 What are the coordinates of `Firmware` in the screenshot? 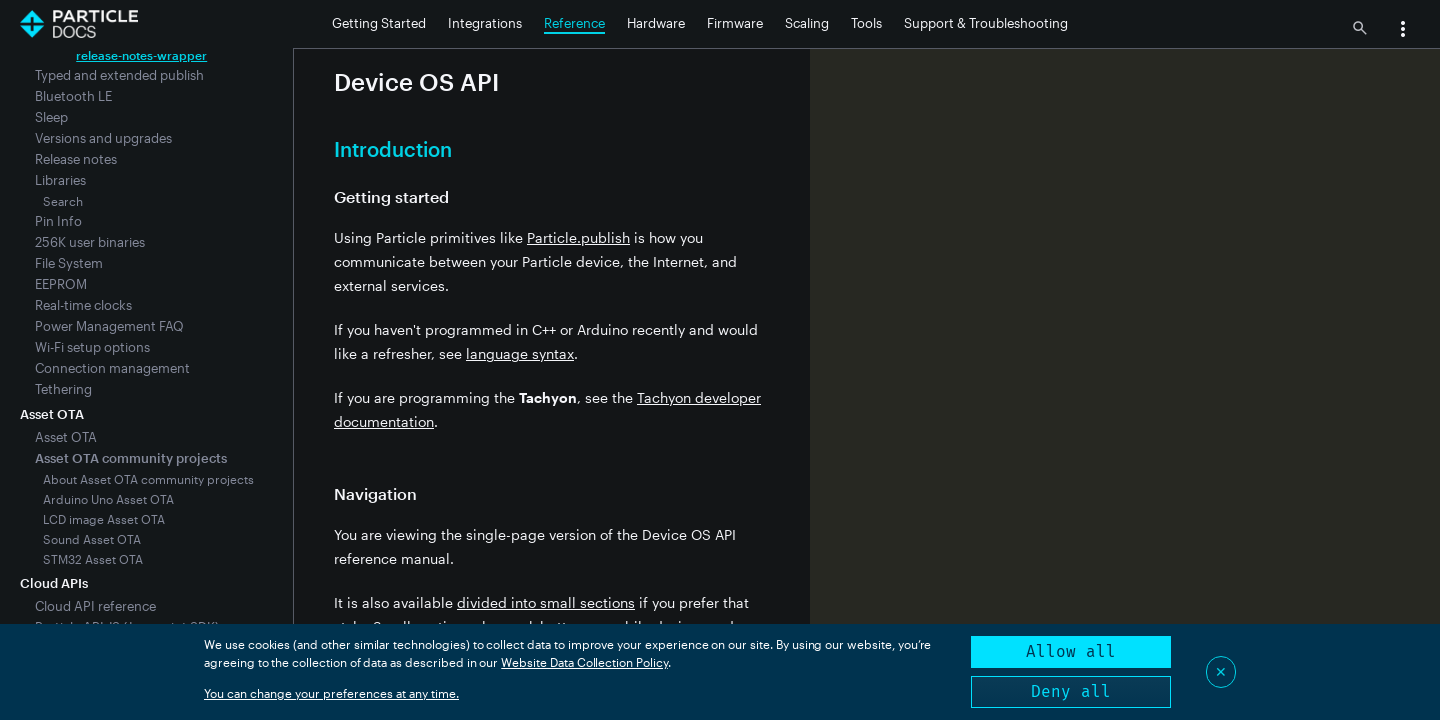 It's located at (735, 23).